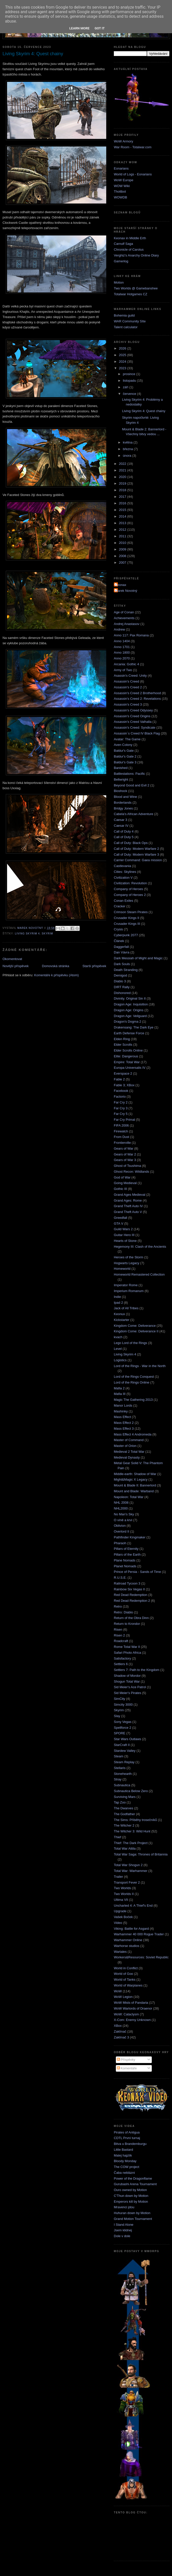 The width and height of the screenshot is (172, 2576). What do you see at coordinates (117, 1779) in the screenshot?
I see `Stray` at bounding box center [117, 1779].